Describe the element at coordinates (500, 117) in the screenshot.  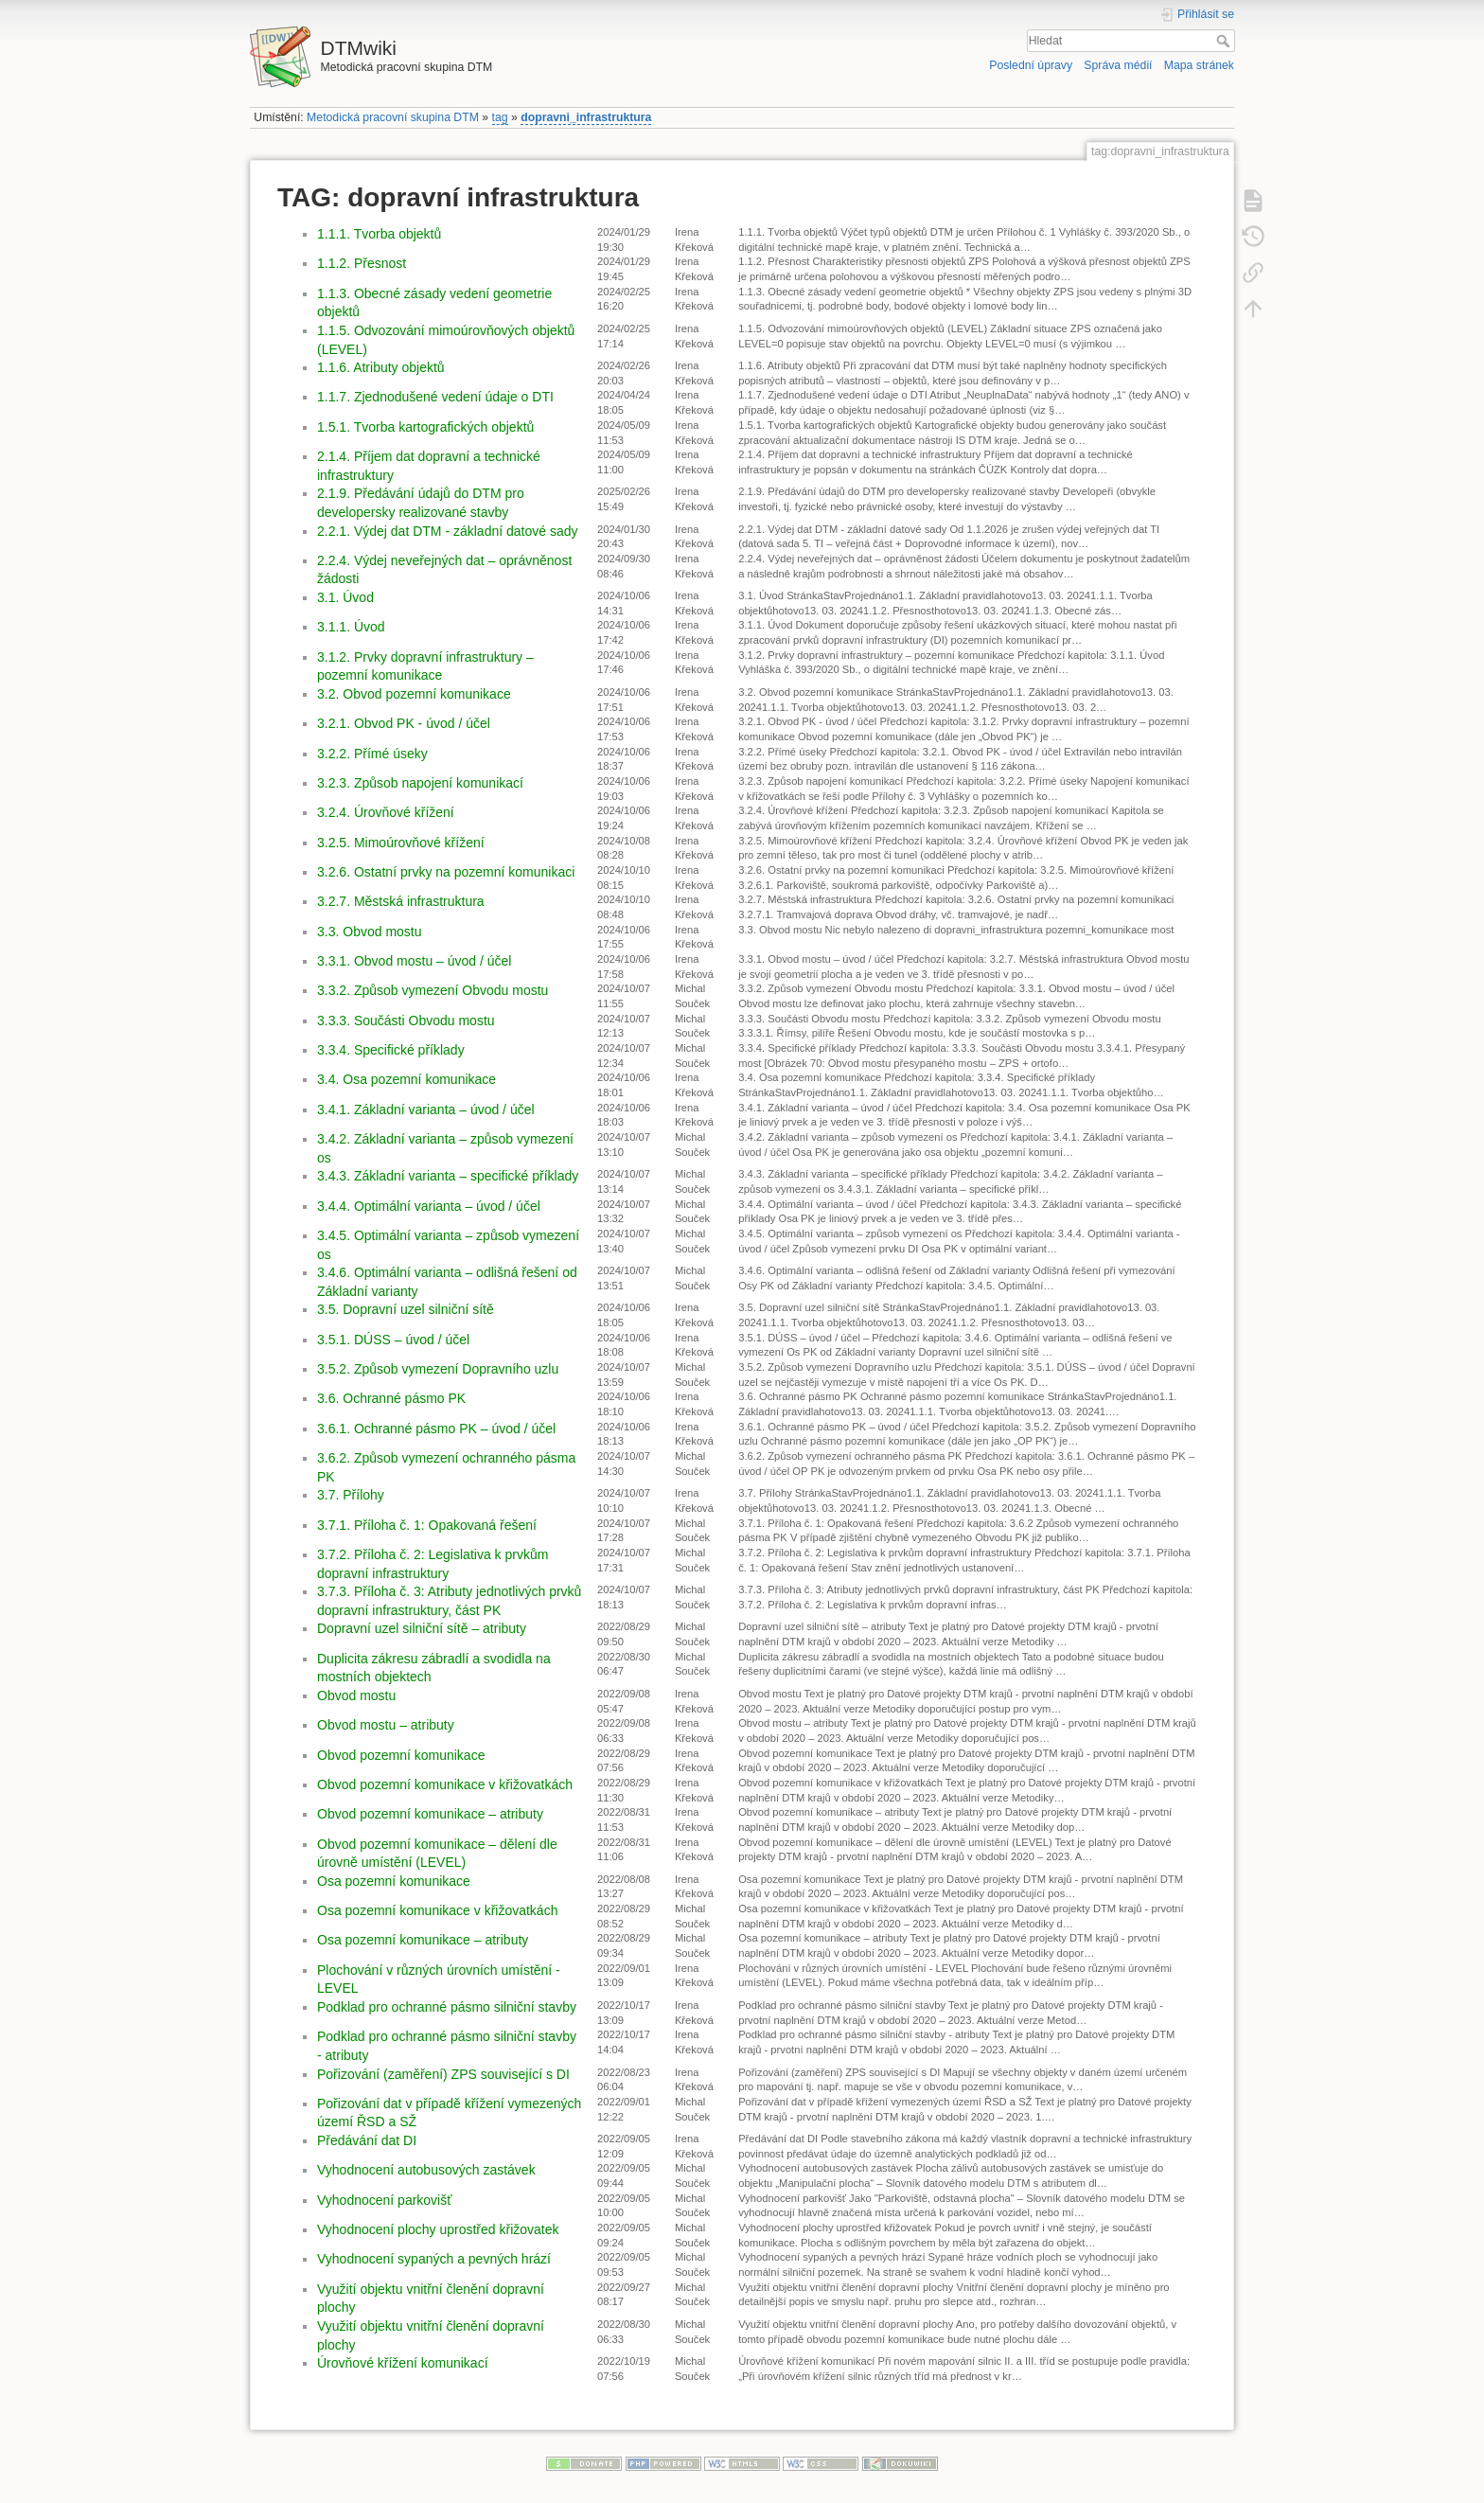
I see `tag` at that location.